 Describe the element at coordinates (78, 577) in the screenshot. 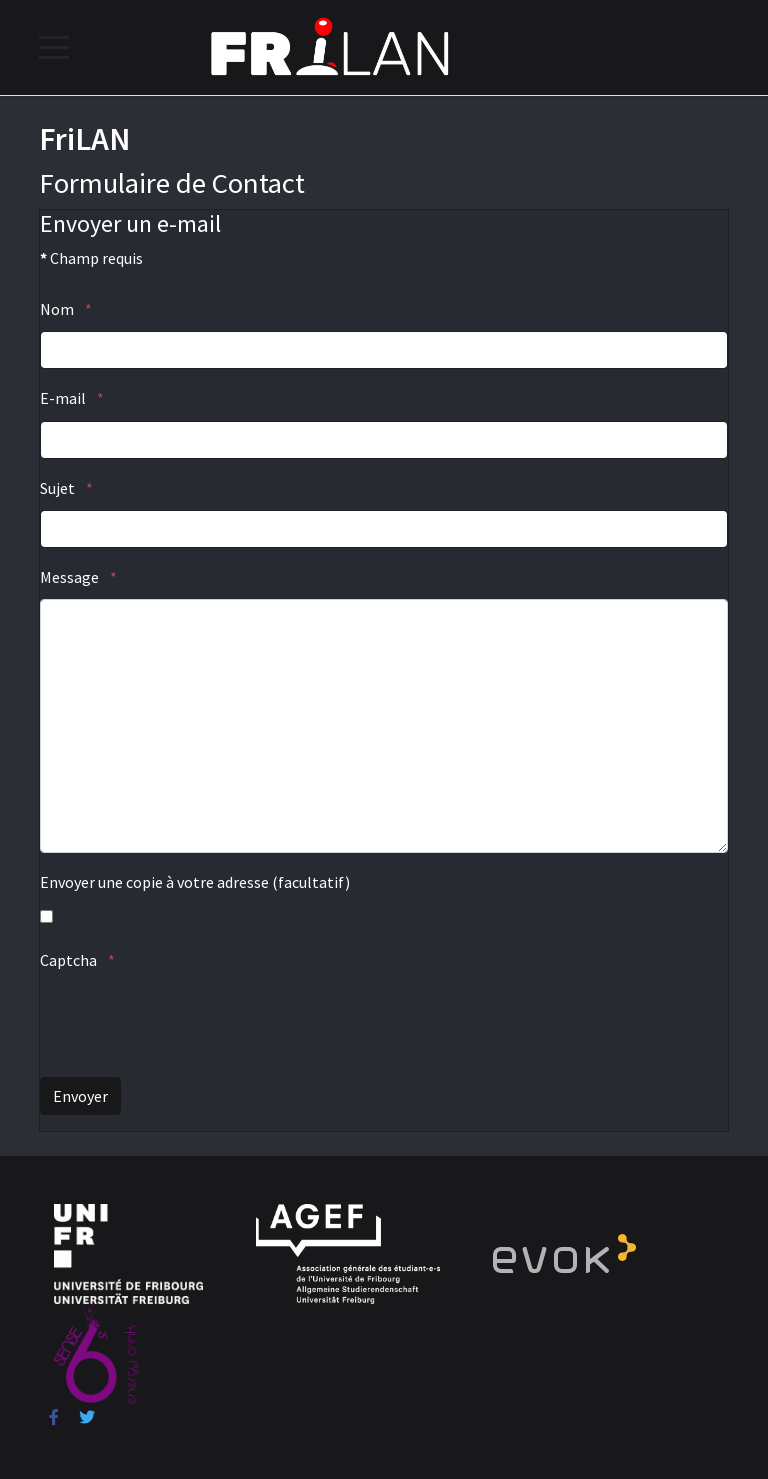

I see `Message` at that location.